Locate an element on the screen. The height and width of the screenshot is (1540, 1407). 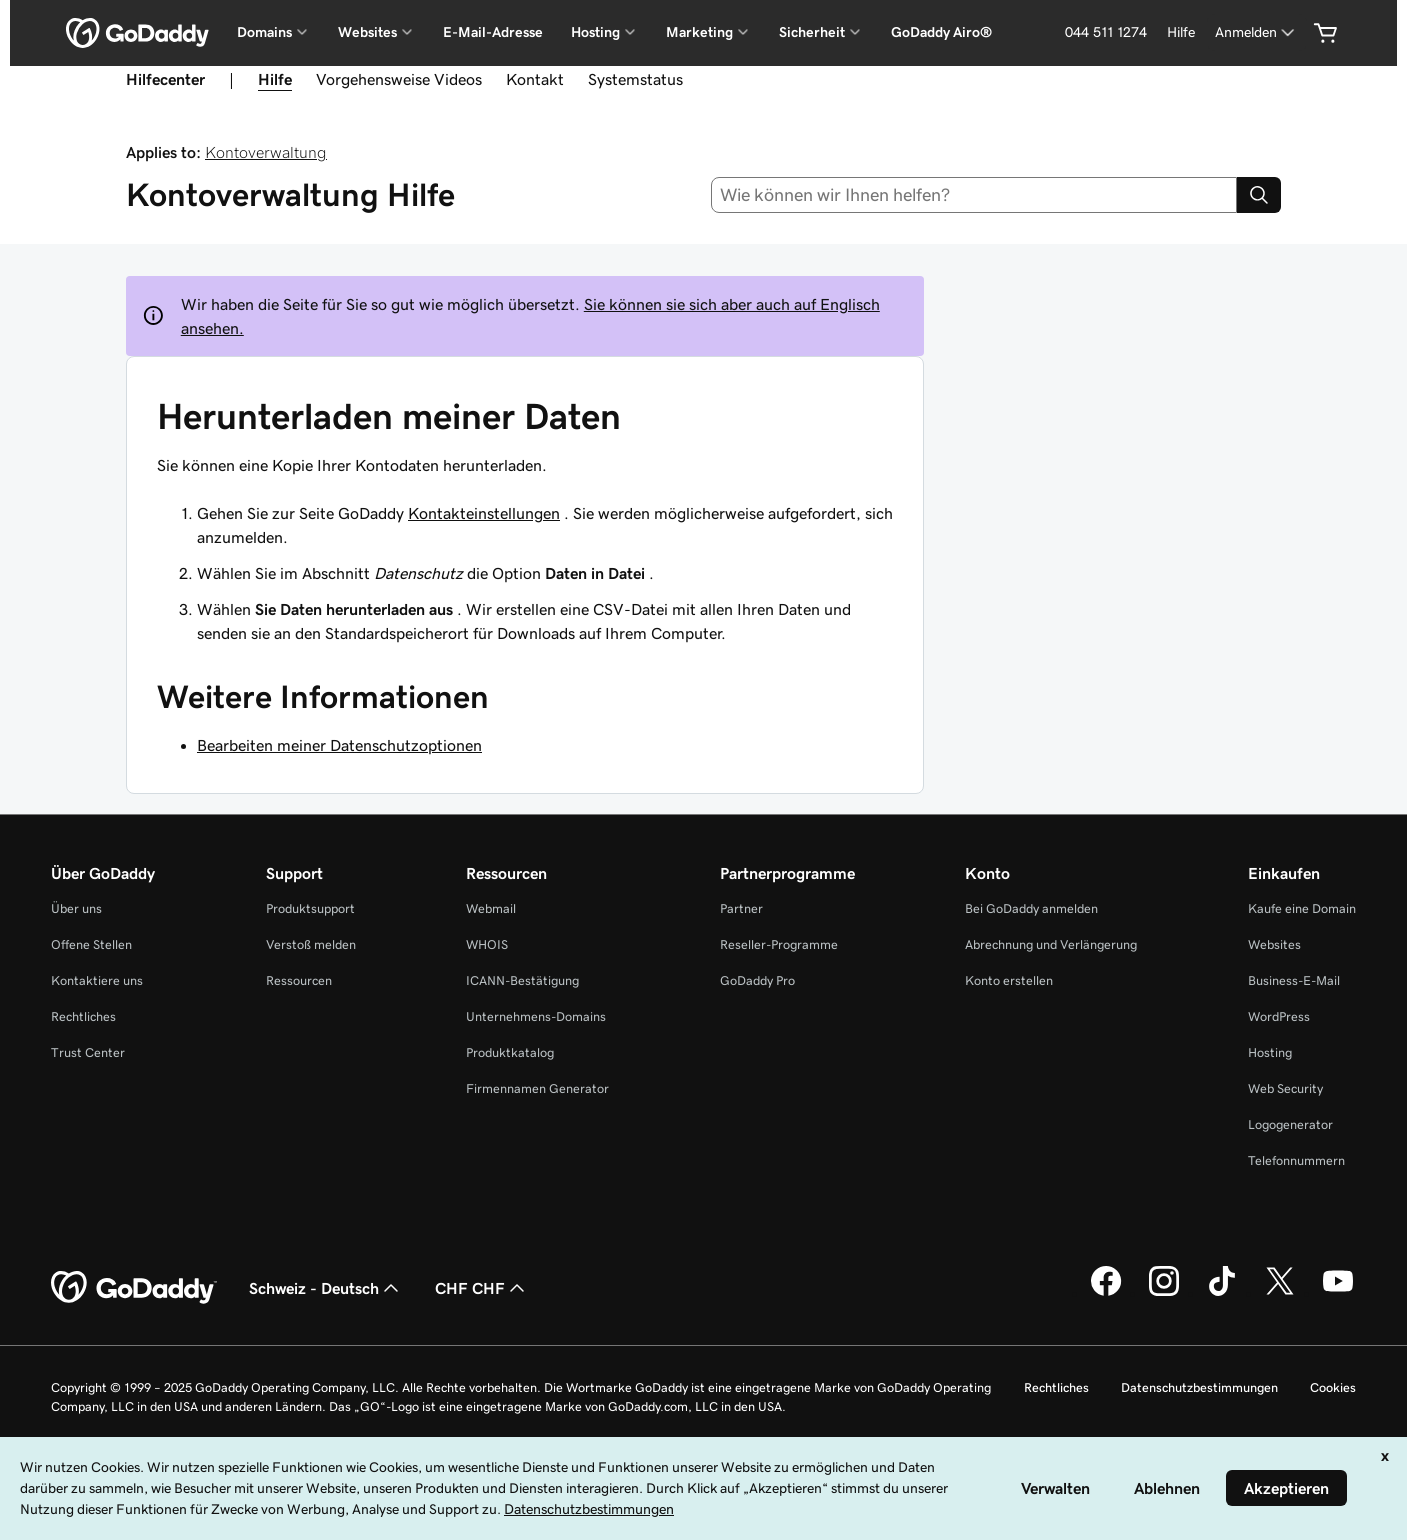
[GoDaddy auf Facebook] is located at coordinates (1106, 1293).